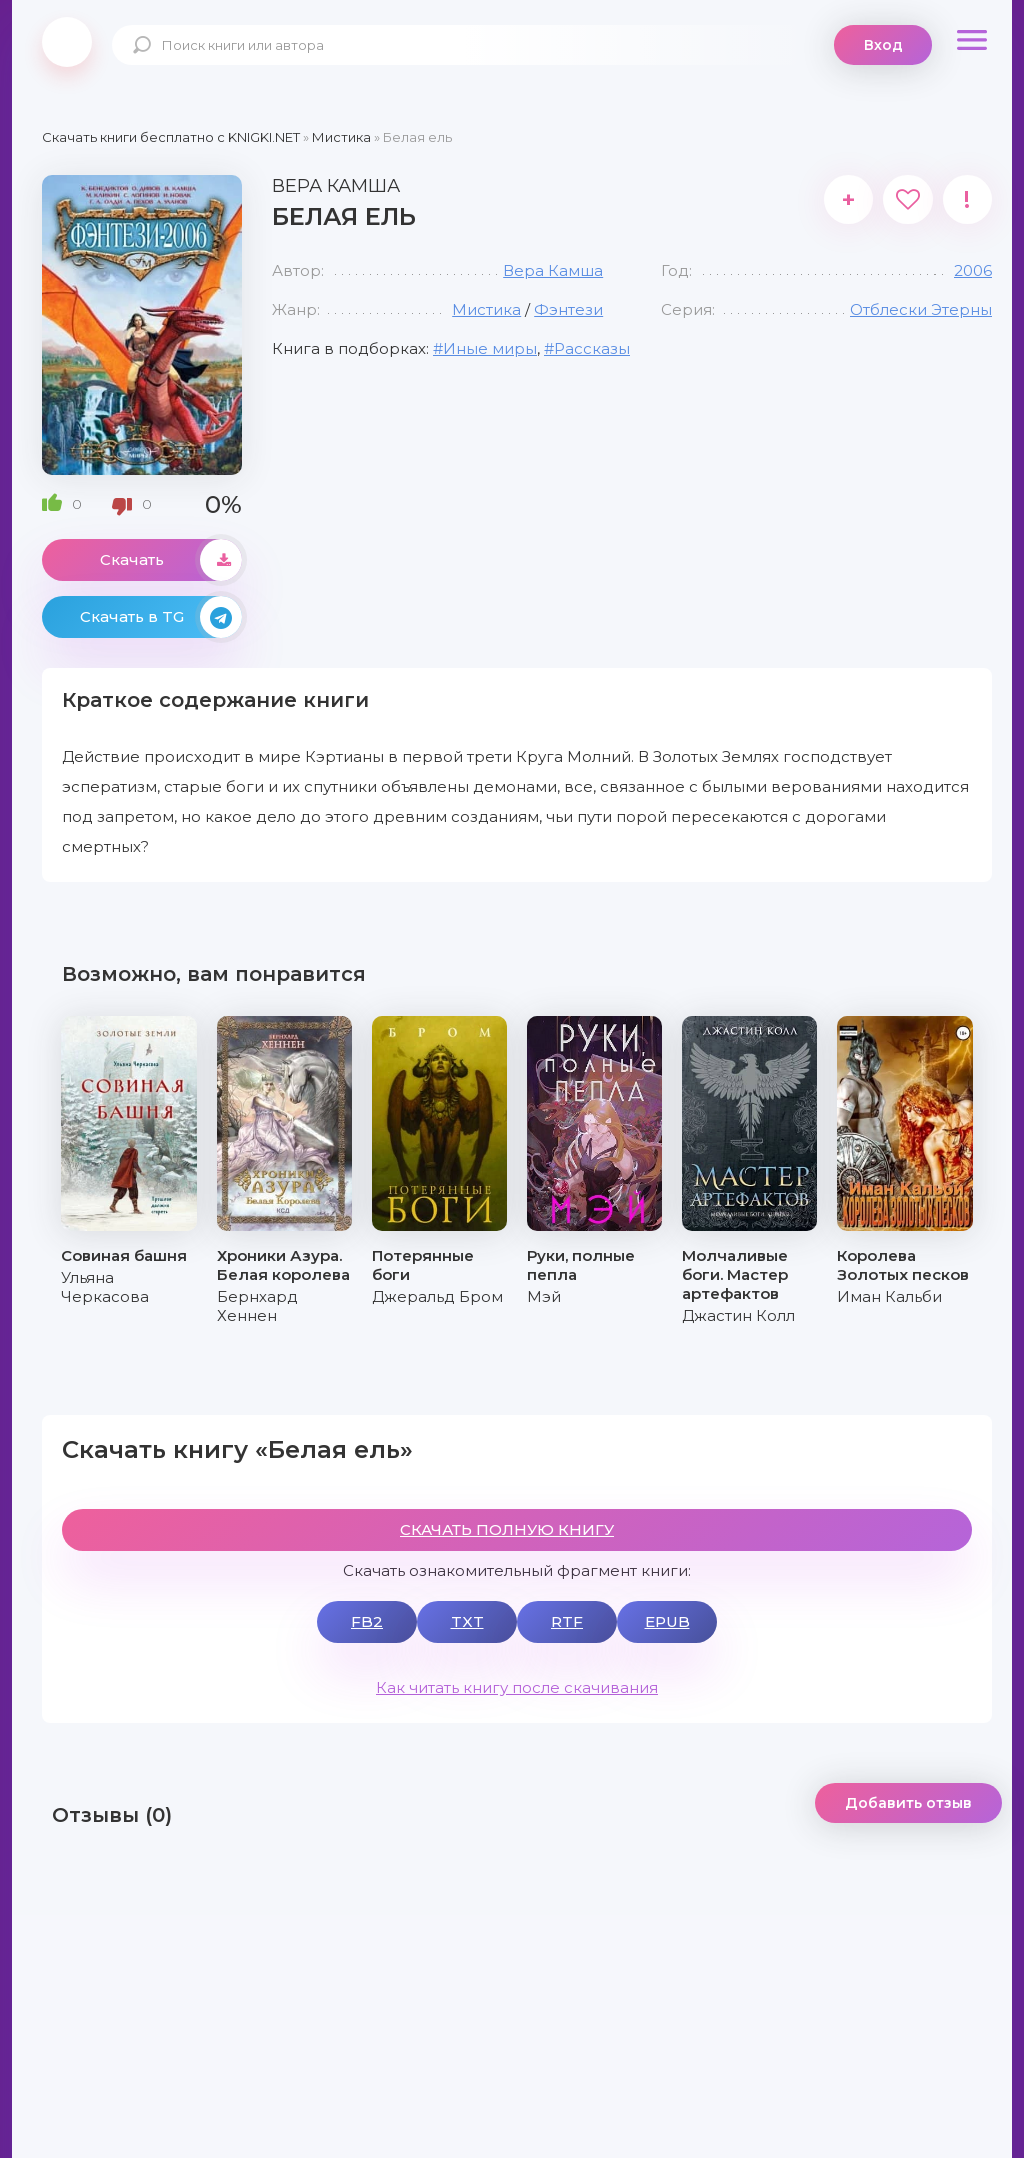  I want to click on knigki.net, so click(67, 42).